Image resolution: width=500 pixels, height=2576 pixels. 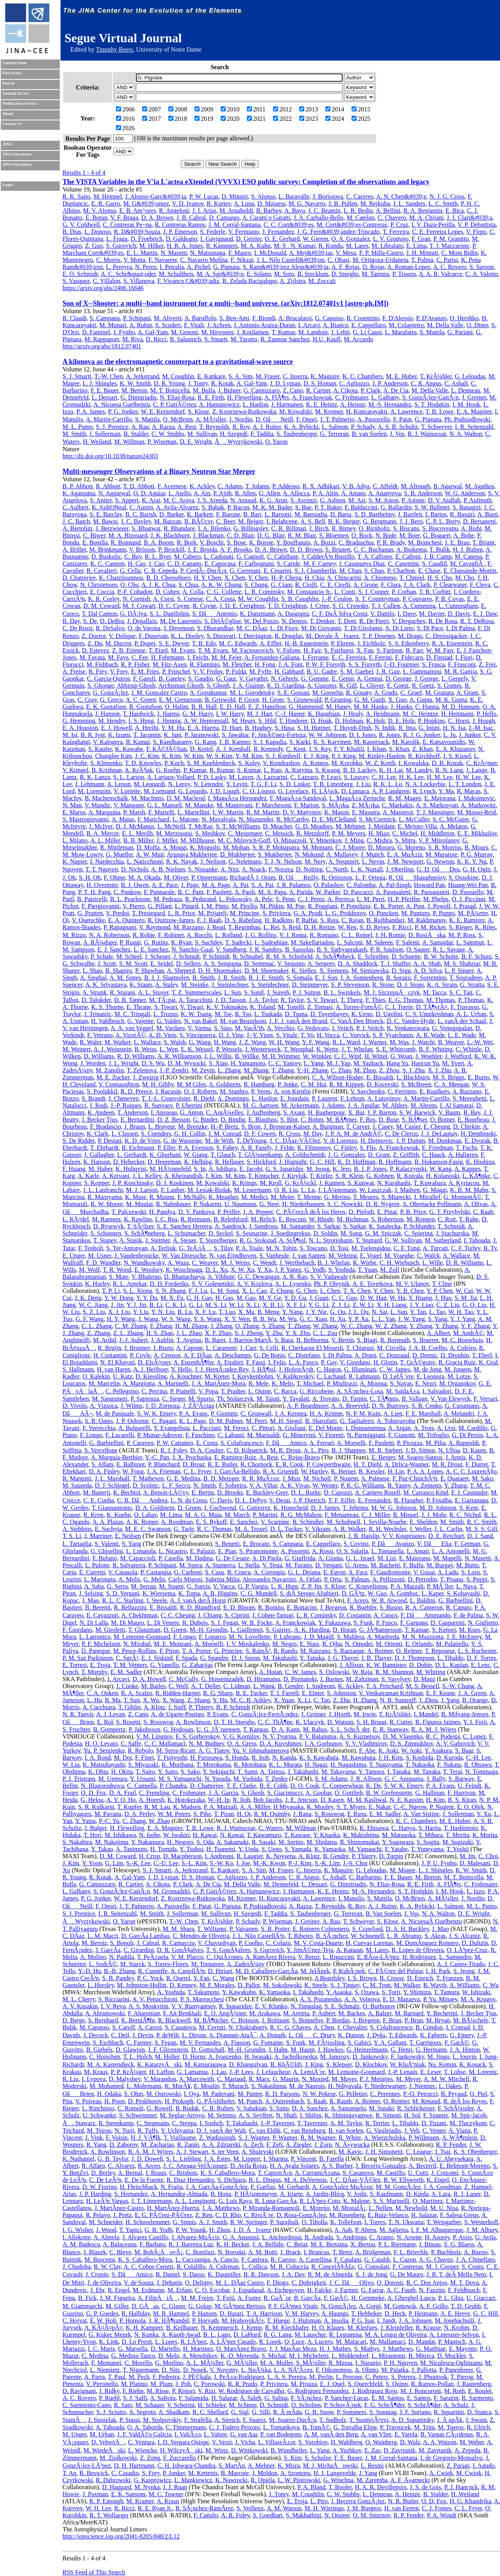 What do you see at coordinates (310, 2108) in the screenshot?
I see `D. A. Sanchez` at bounding box center [310, 2108].